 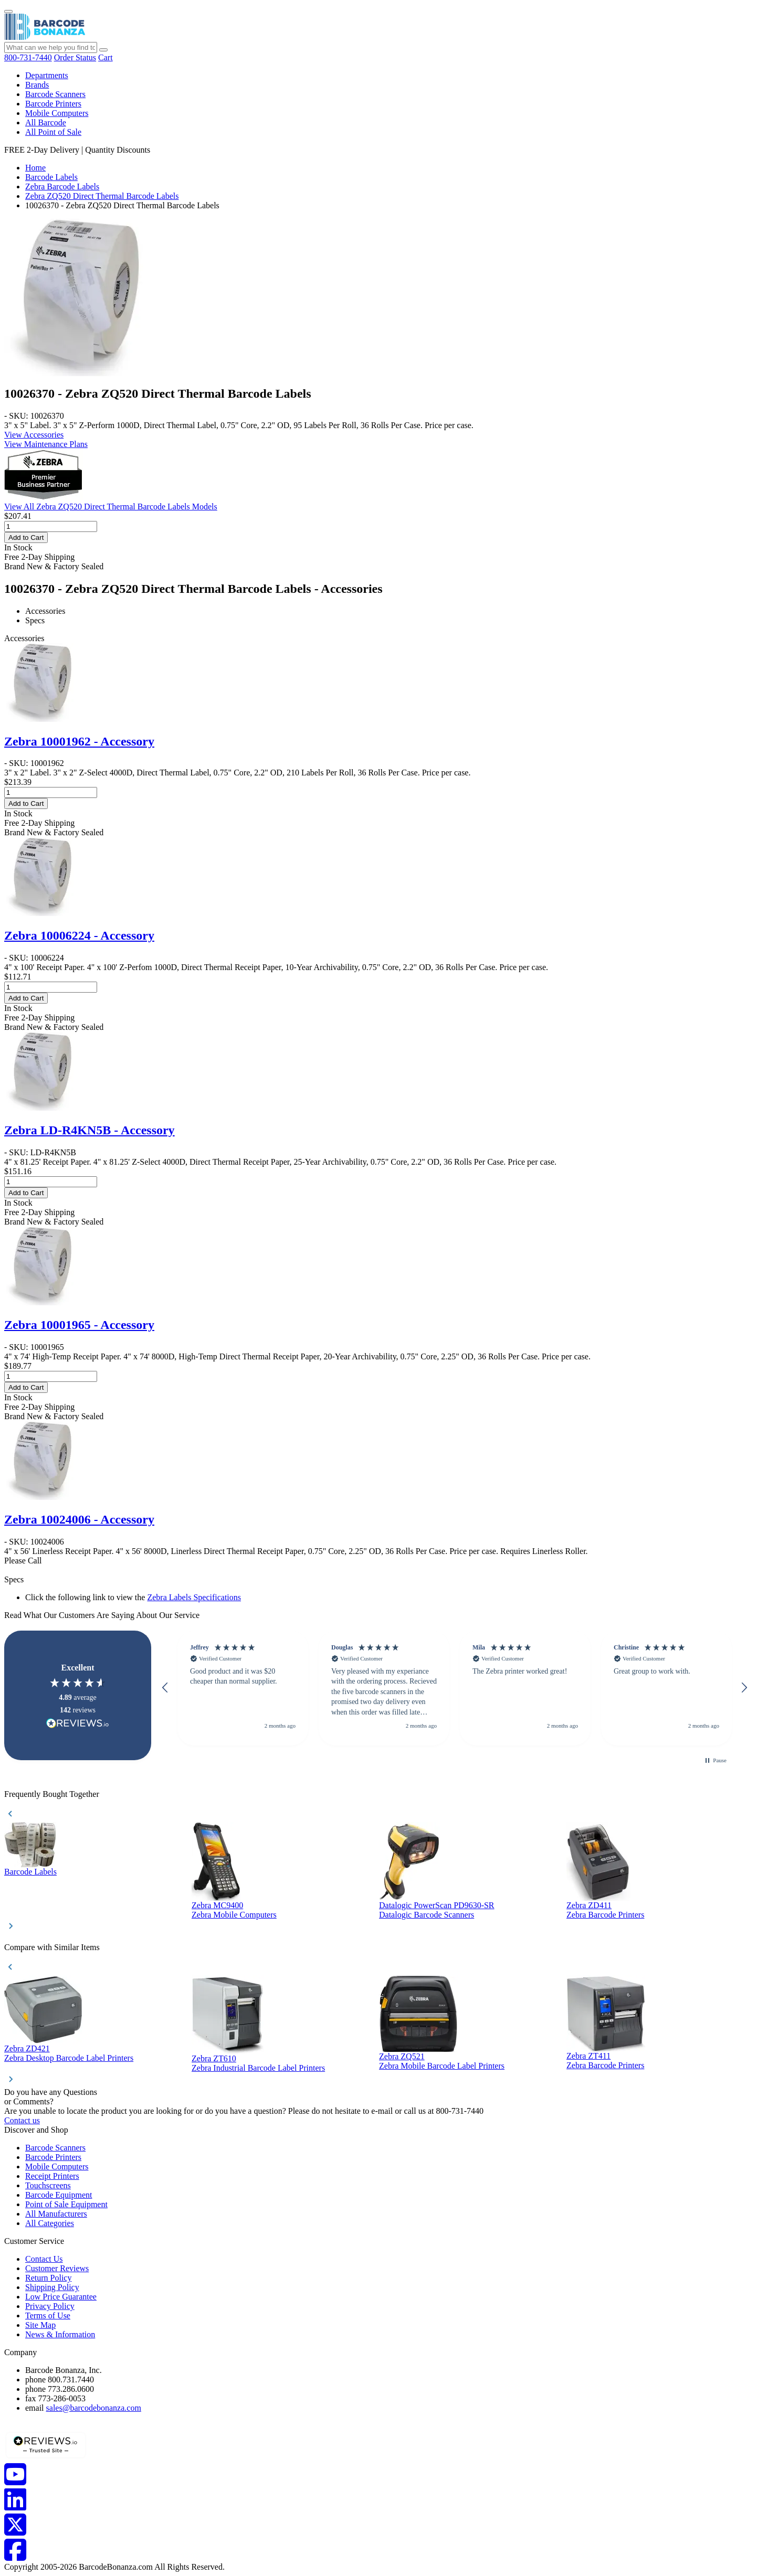 I want to click on News & Information, so click(x=60, y=2334).